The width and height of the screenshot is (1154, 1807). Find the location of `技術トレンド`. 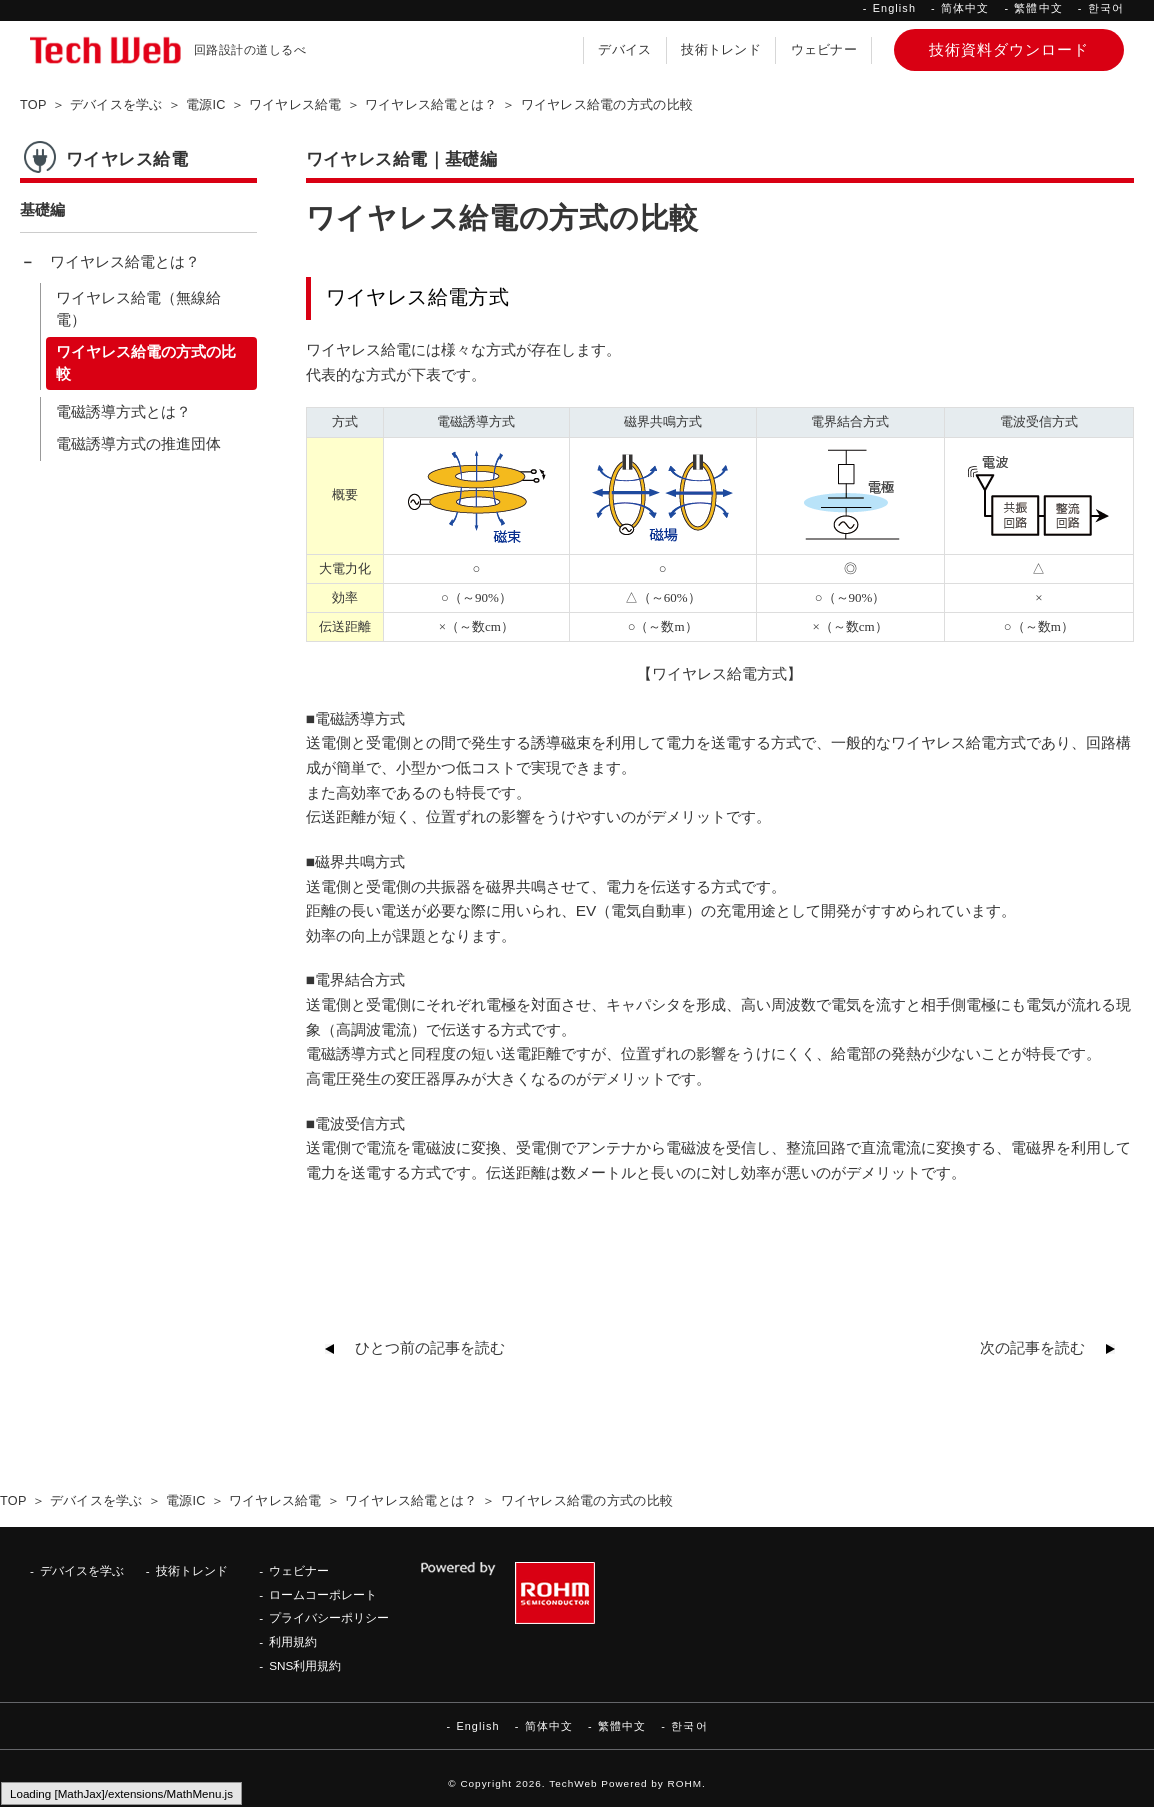

技術トレンド is located at coordinates (721, 50).